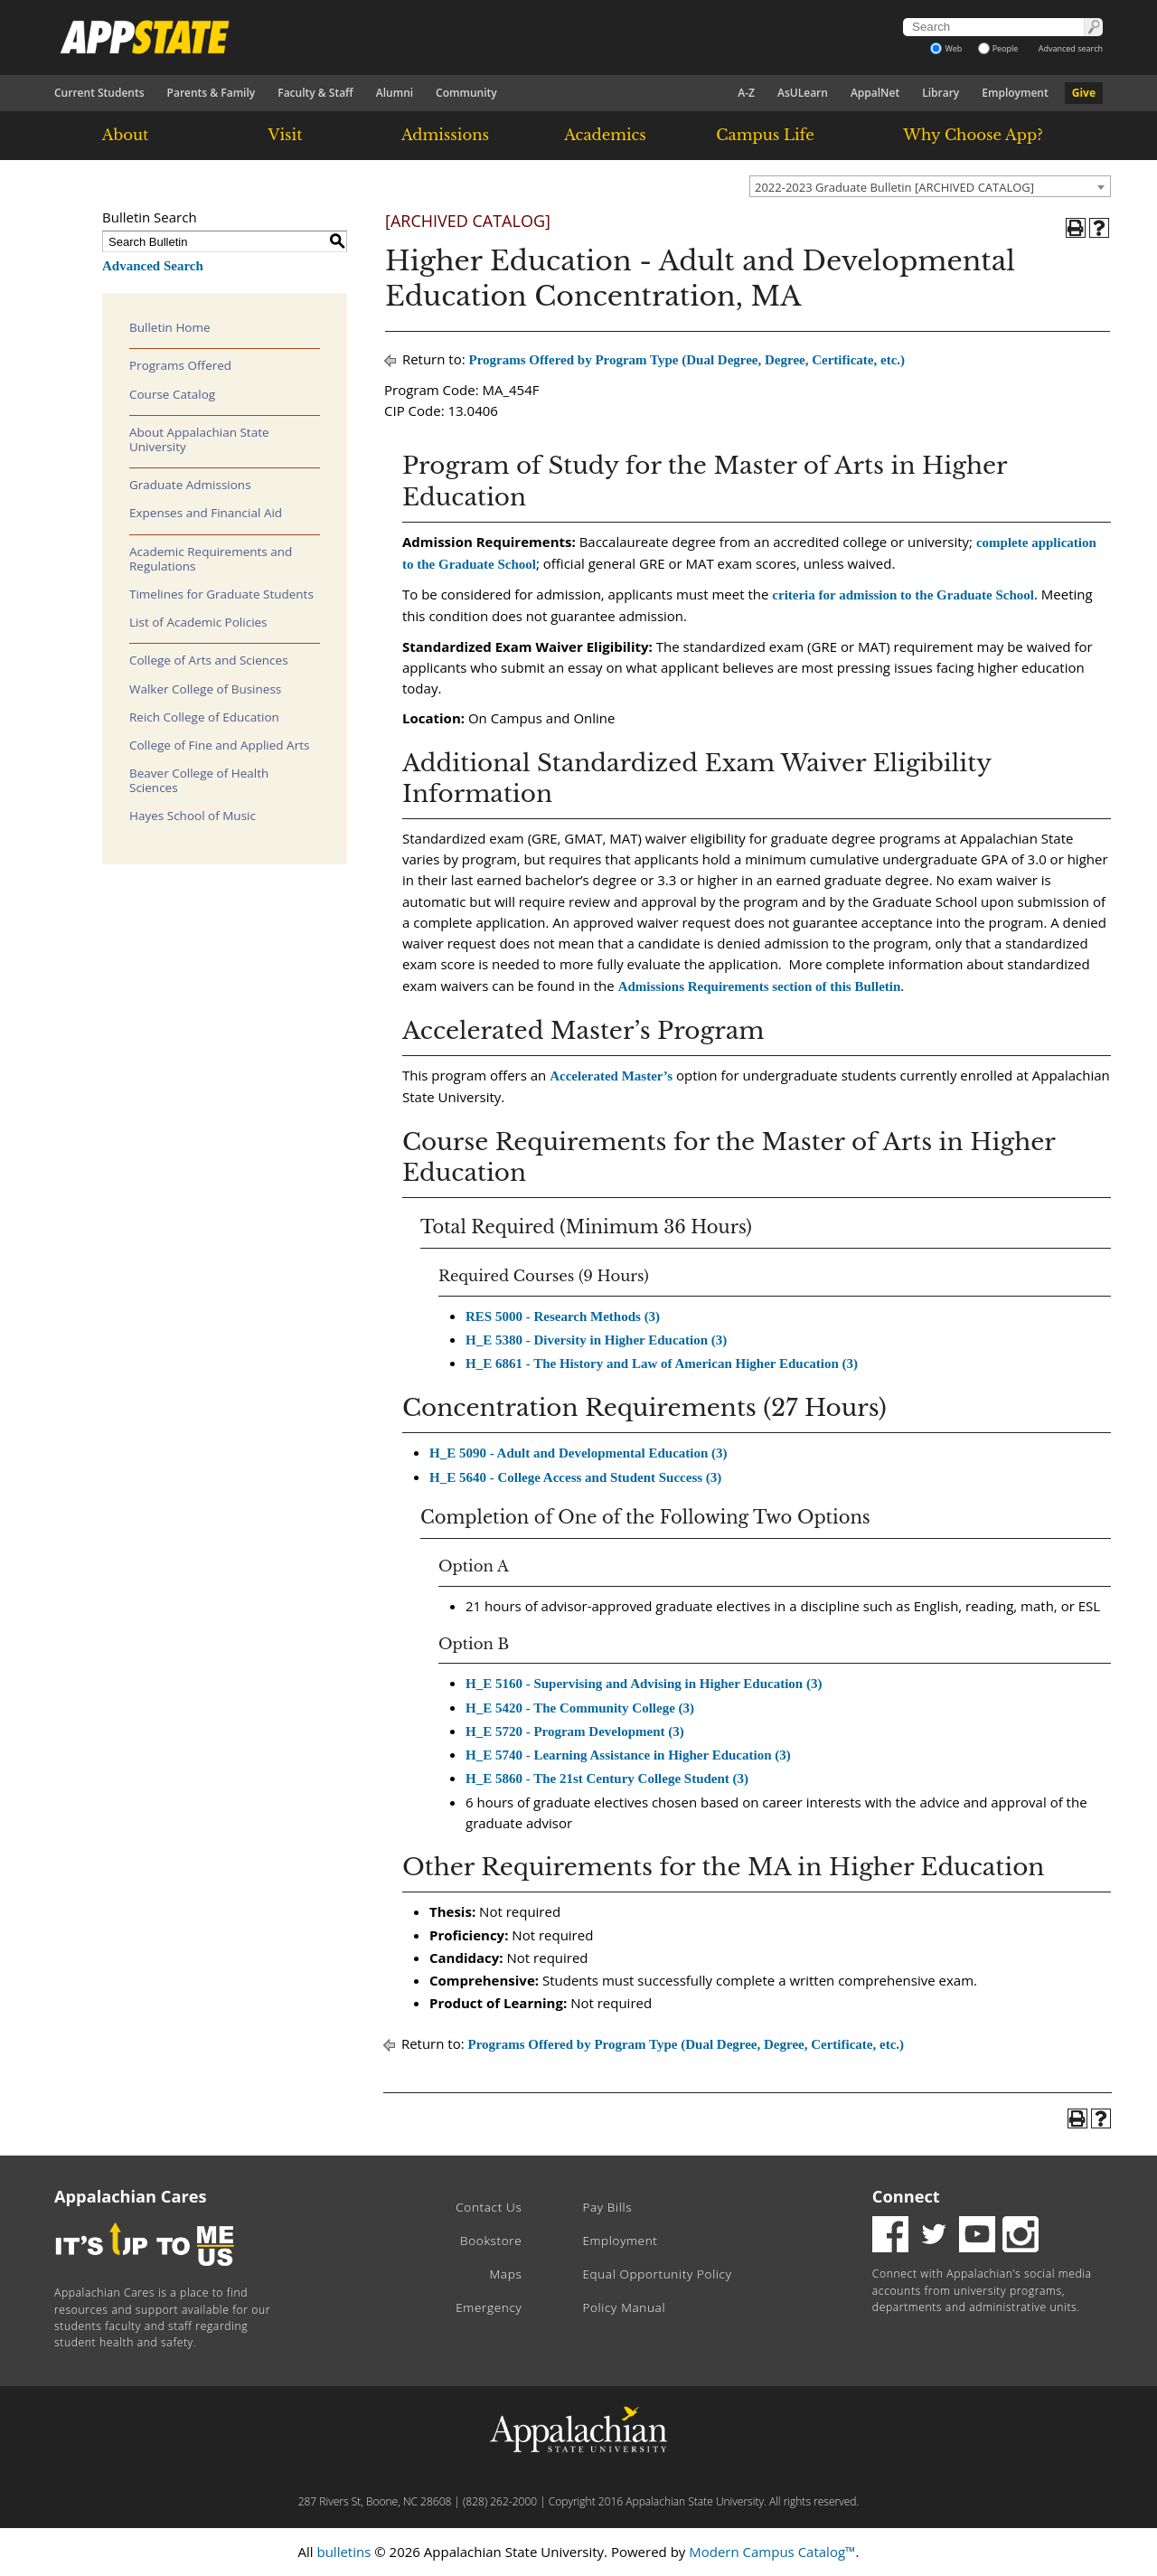 The image size is (1157, 2576). What do you see at coordinates (972, 135) in the screenshot?
I see `Why Choose App?` at bounding box center [972, 135].